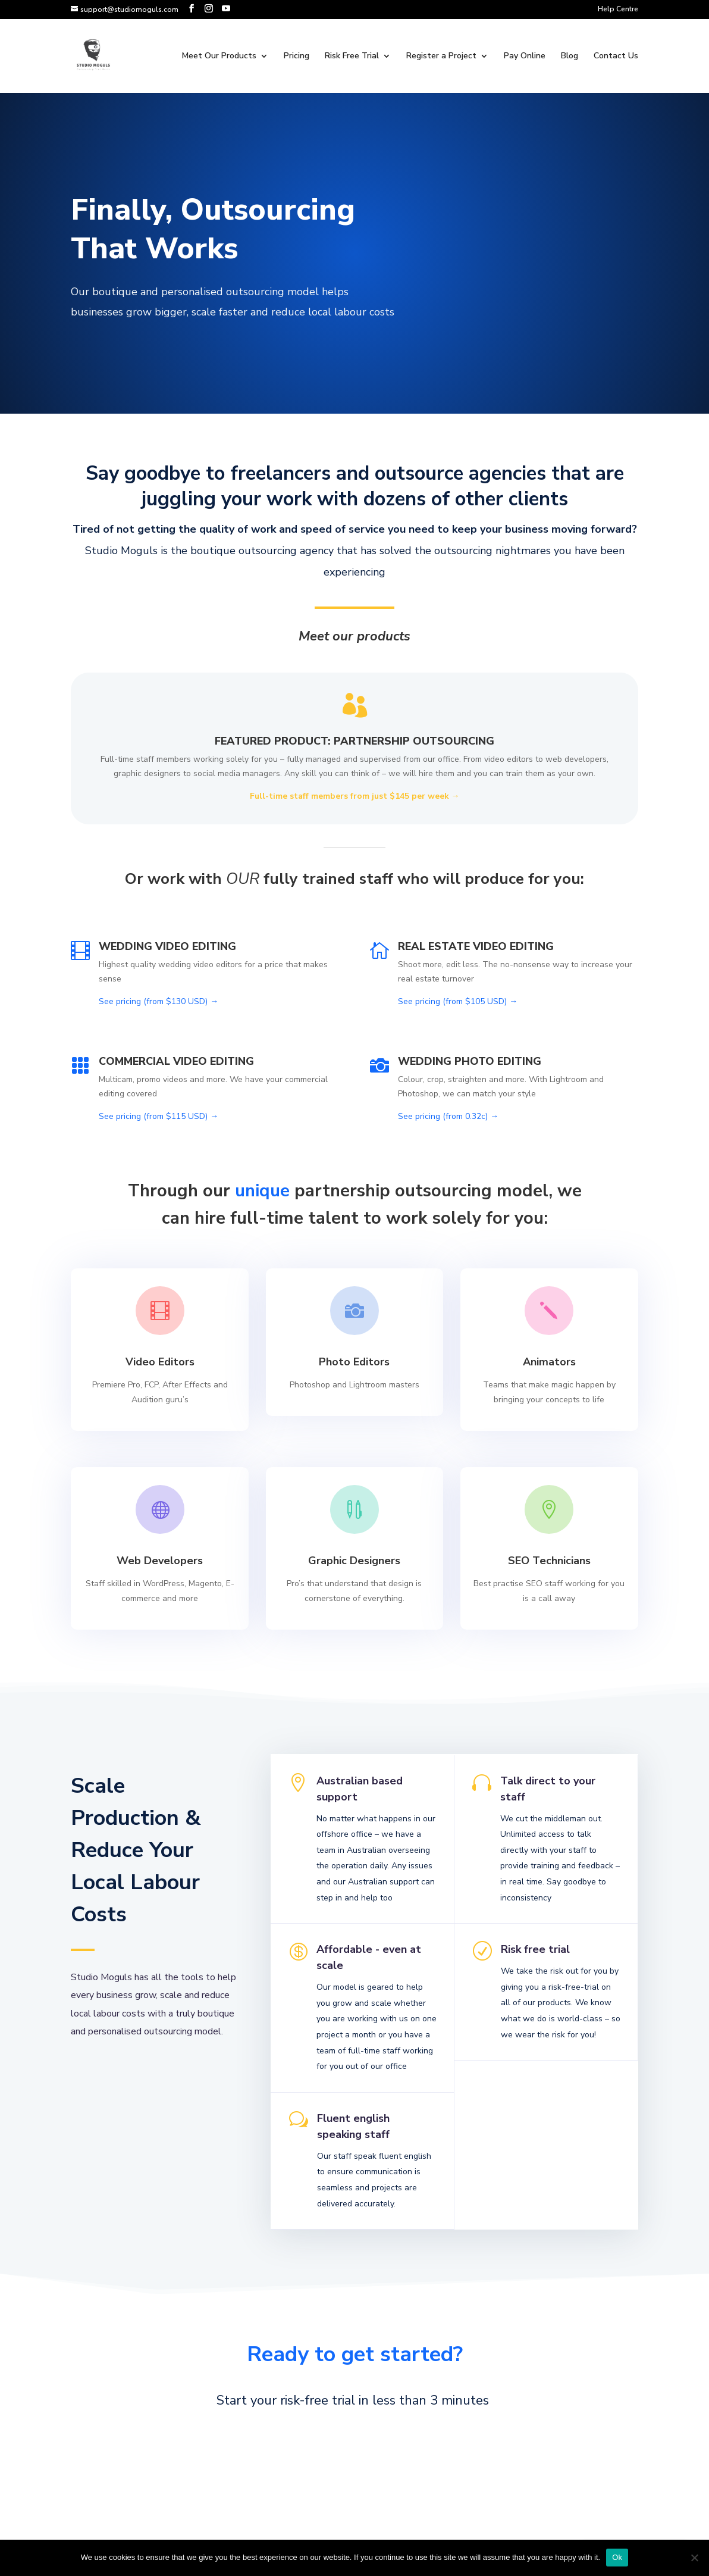  I want to click on Graphic Designers, so click(354, 1559).